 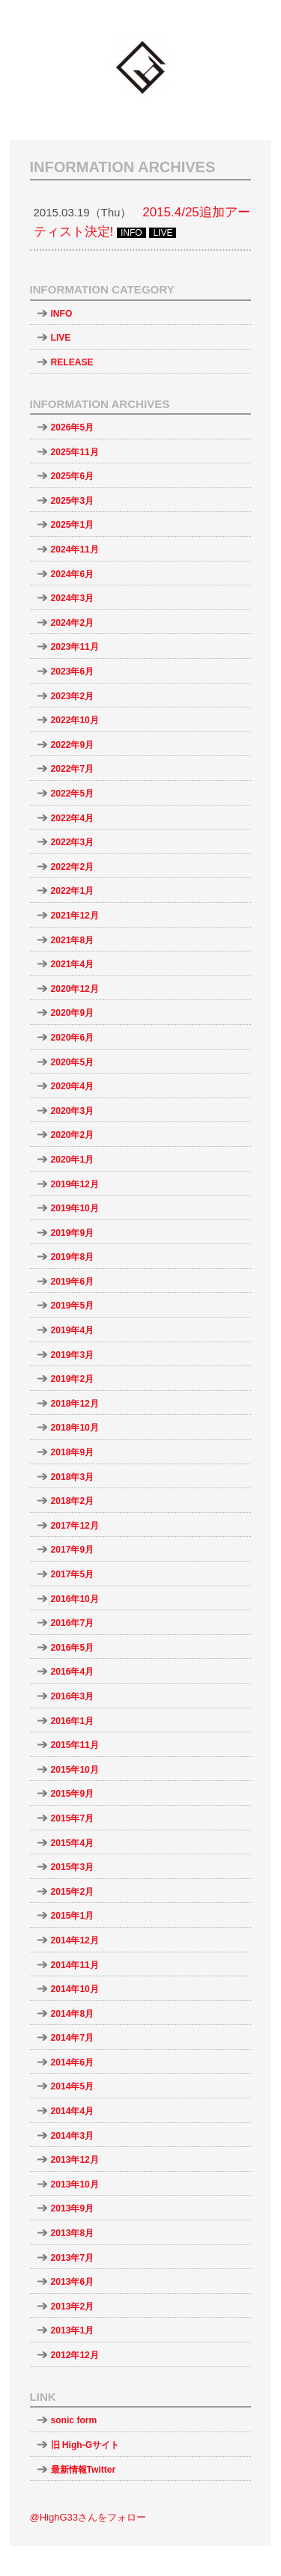 What do you see at coordinates (74, 2420) in the screenshot?
I see `sonic form` at bounding box center [74, 2420].